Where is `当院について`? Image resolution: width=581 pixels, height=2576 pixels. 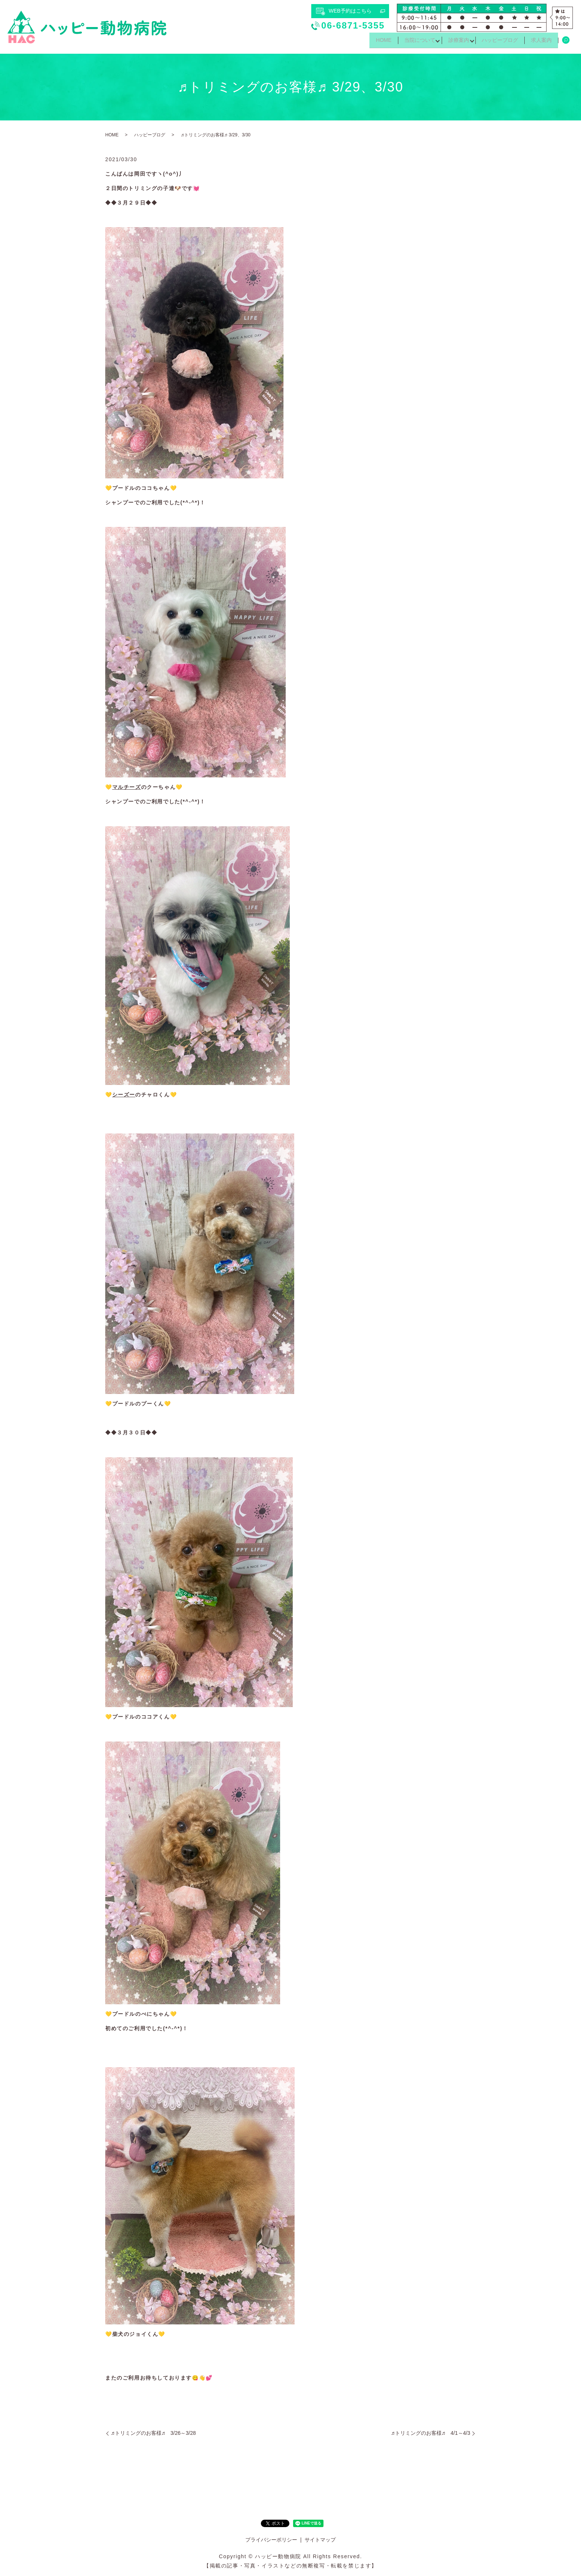 当院について is located at coordinates (410, 42).